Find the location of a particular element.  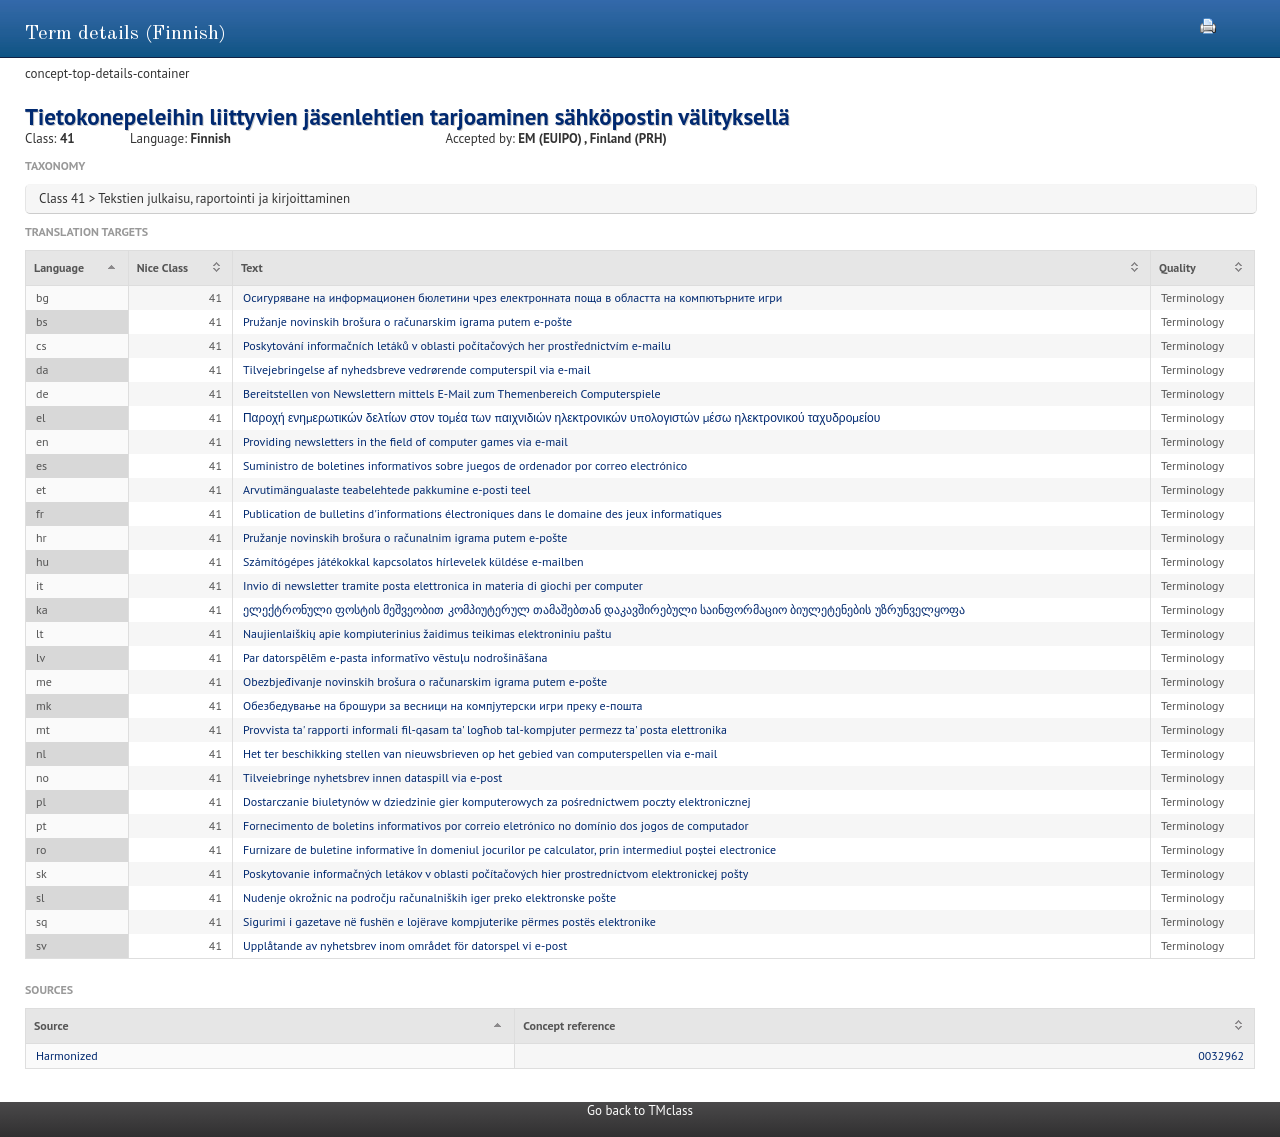

Dostarczanie biuletynów w dziedzinie gier komputerowych za pośrednictwem poczty elektronicznej is located at coordinates (497, 801).